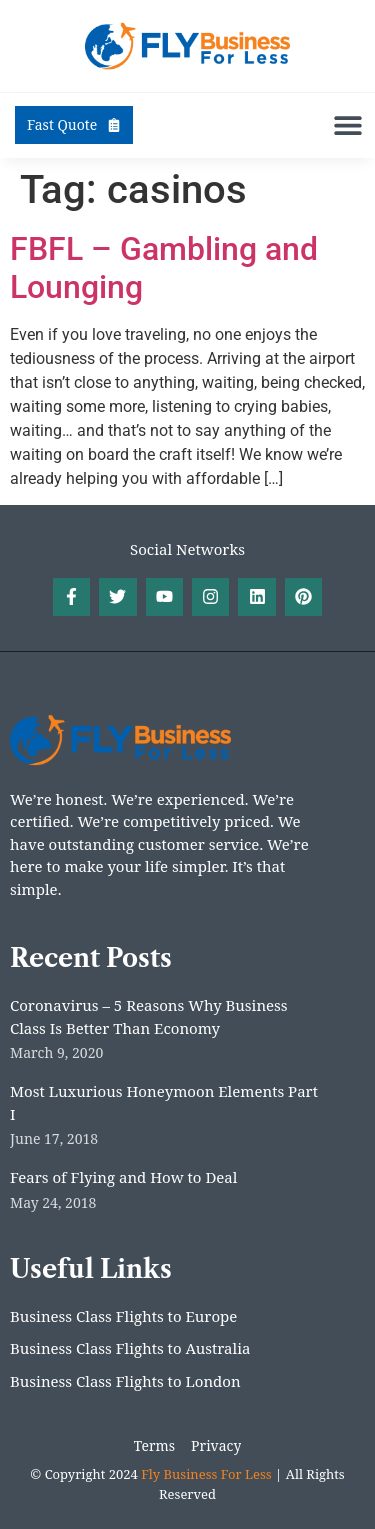 This screenshot has height=1529, width=375. Describe the element at coordinates (347, 125) in the screenshot. I see `[button]` at that location.